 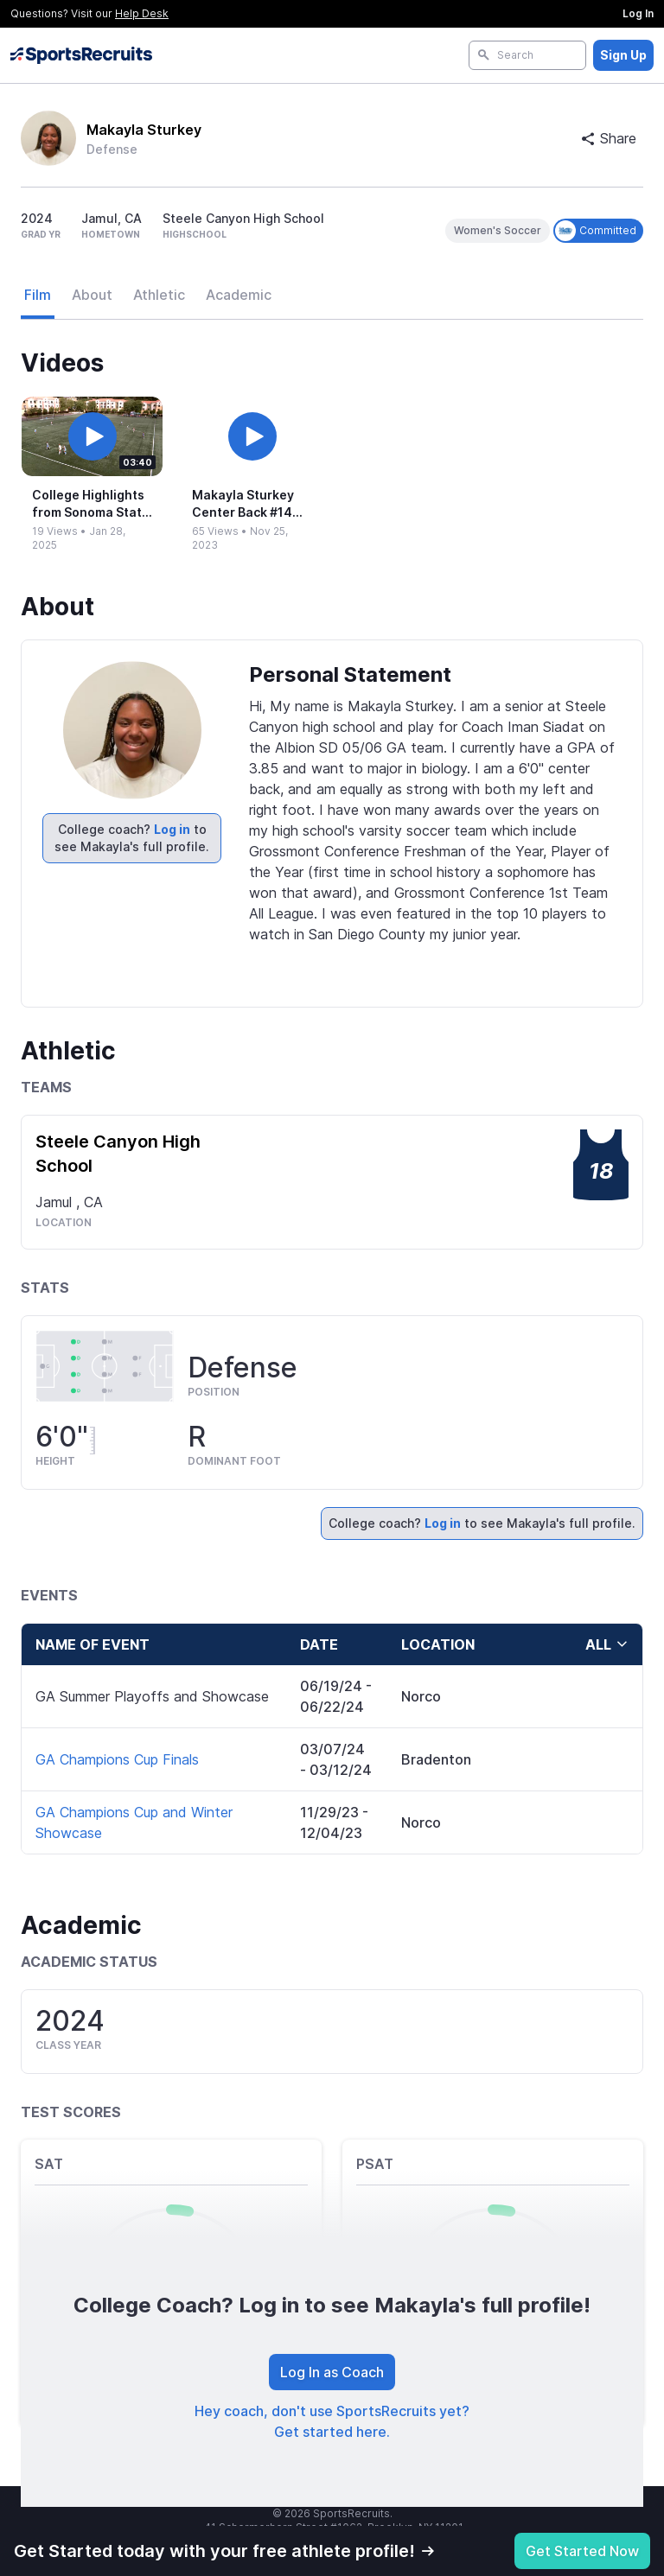 What do you see at coordinates (142, 13) in the screenshot?
I see `Help Desk` at bounding box center [142, 13].